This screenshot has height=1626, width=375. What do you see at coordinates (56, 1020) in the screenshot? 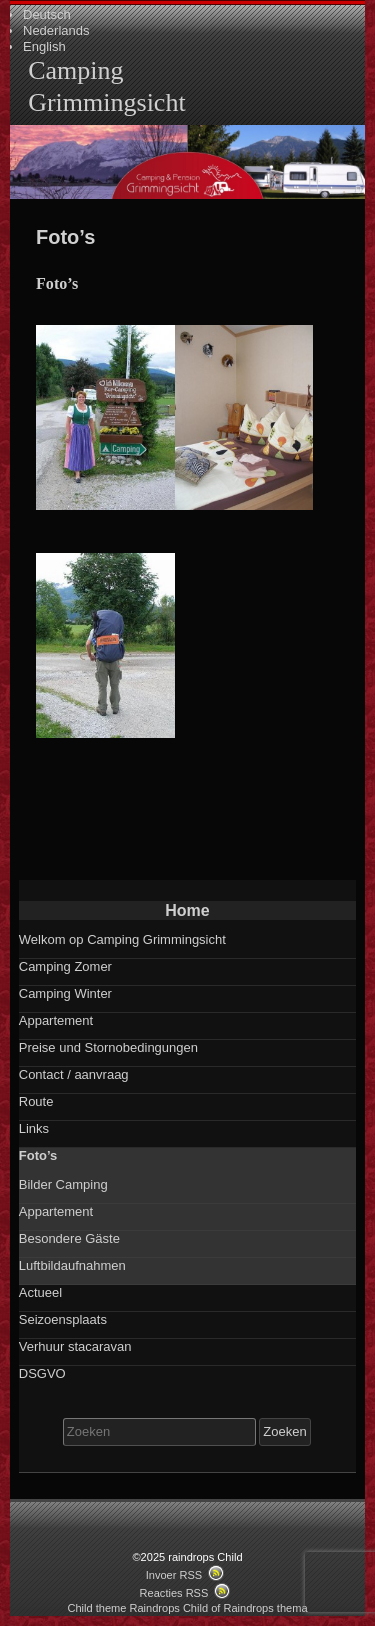
I see `Appartement` at bounding box center [56, 1020].